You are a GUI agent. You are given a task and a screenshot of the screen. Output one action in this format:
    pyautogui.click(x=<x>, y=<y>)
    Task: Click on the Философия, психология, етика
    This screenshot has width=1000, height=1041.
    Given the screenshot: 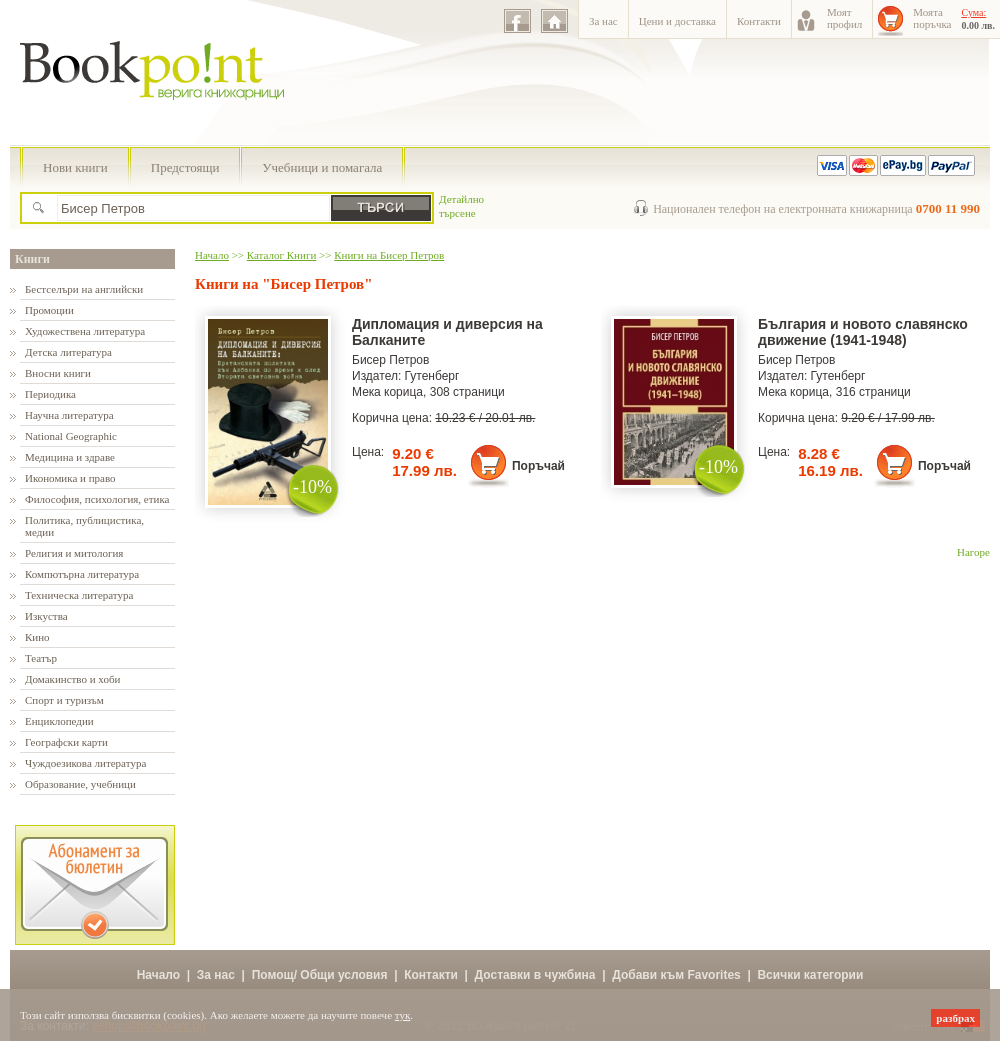 What is the action you would take?
    pyautogui.click(x=97, y=499)
    